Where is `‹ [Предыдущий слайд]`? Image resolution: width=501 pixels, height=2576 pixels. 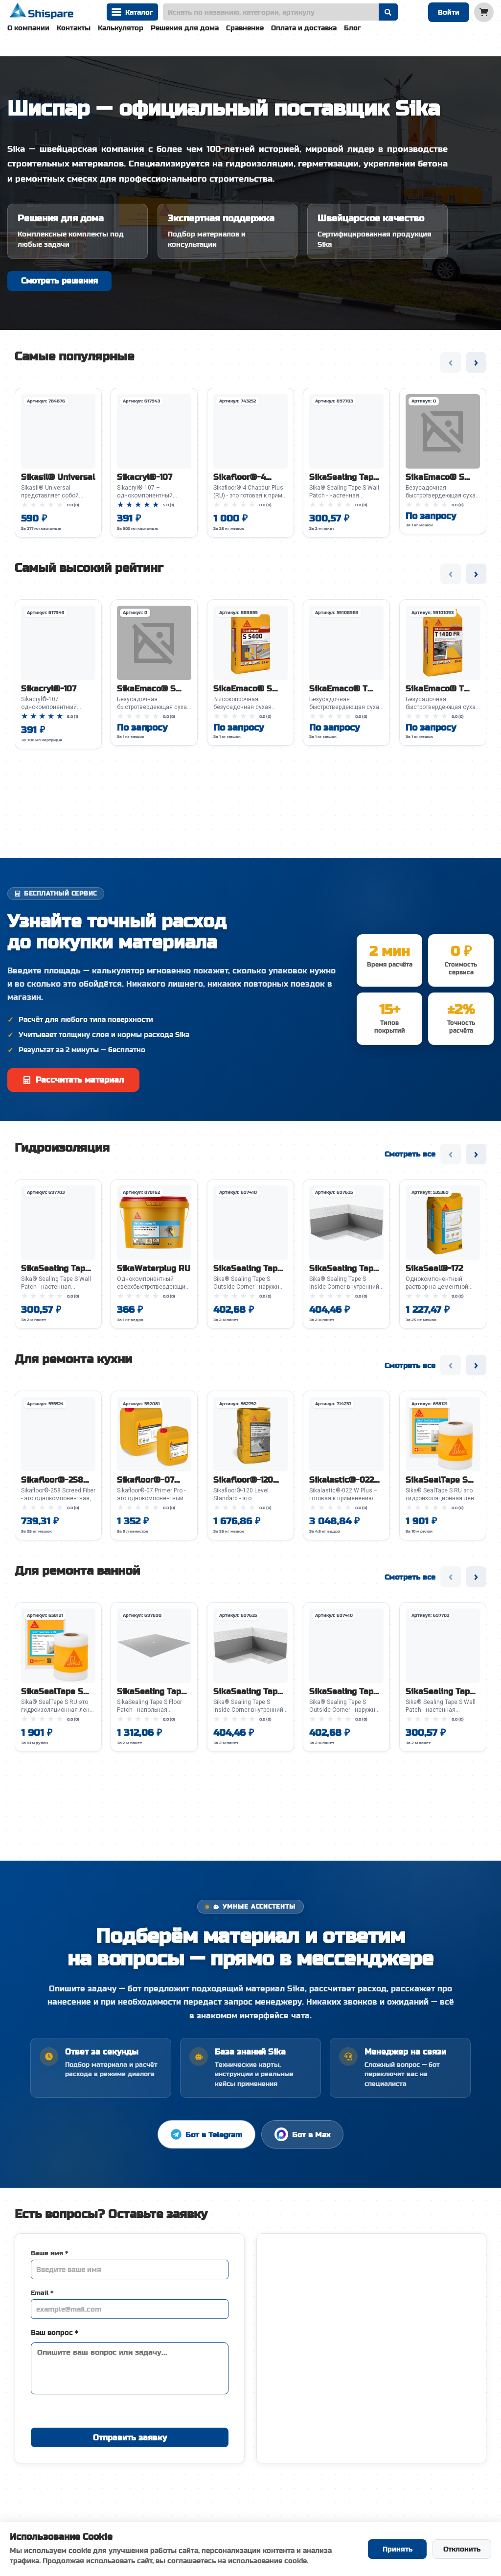 ‹ [Предыдущий слайд] is located at coordinates (451, 365).